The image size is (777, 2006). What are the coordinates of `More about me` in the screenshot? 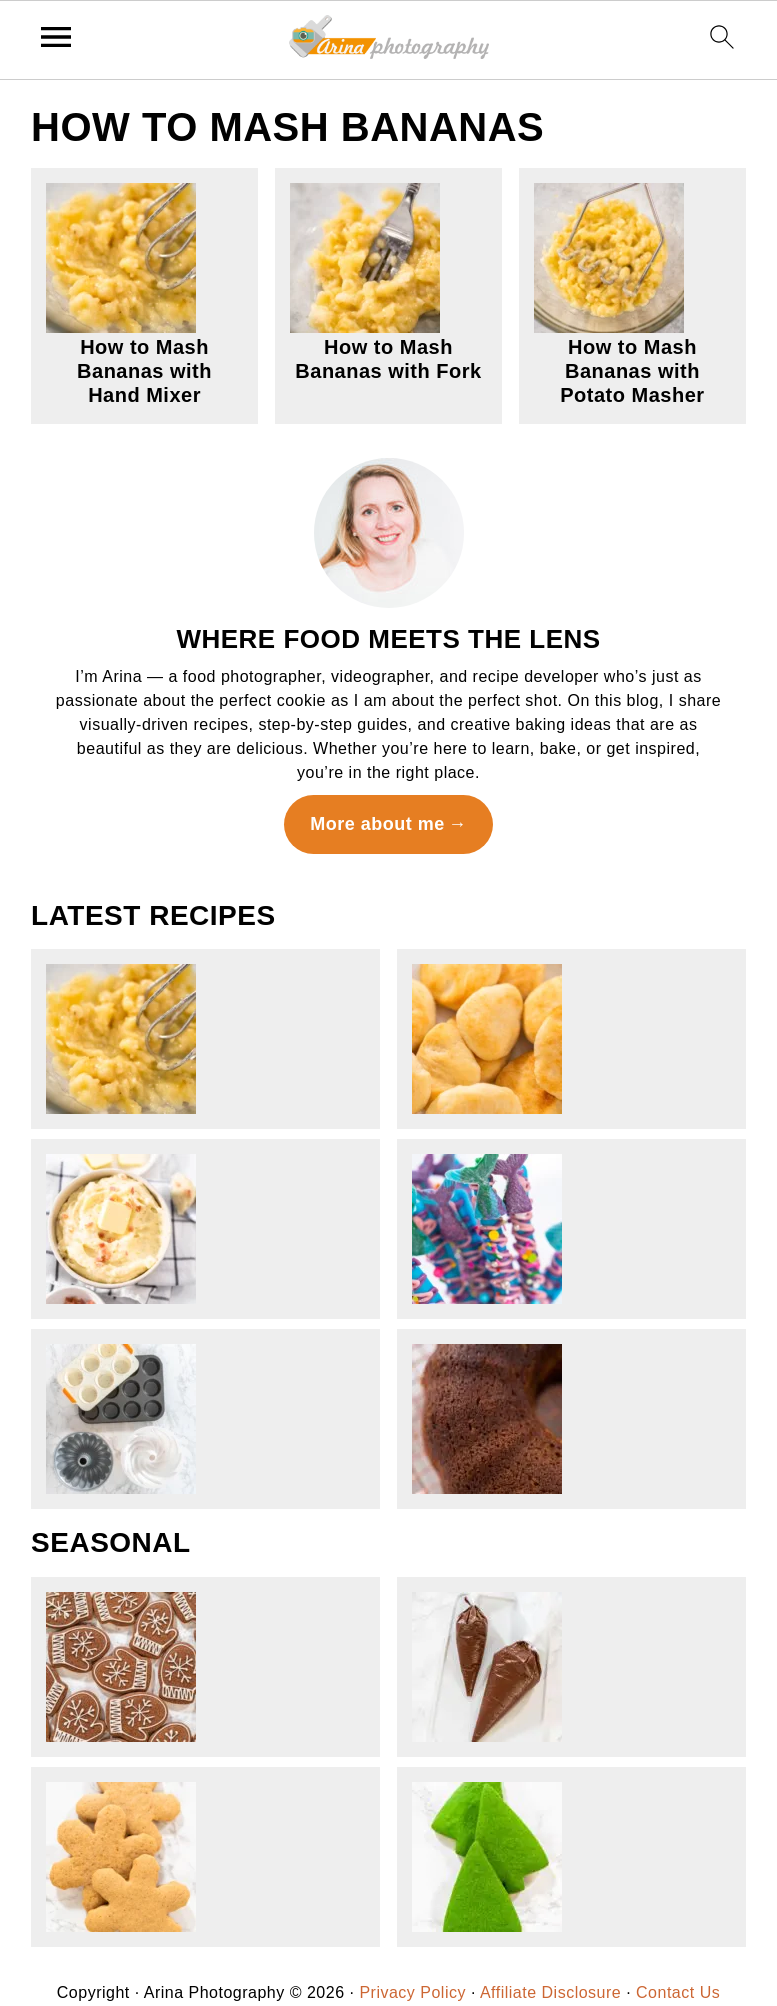 It's located at (377, 824).